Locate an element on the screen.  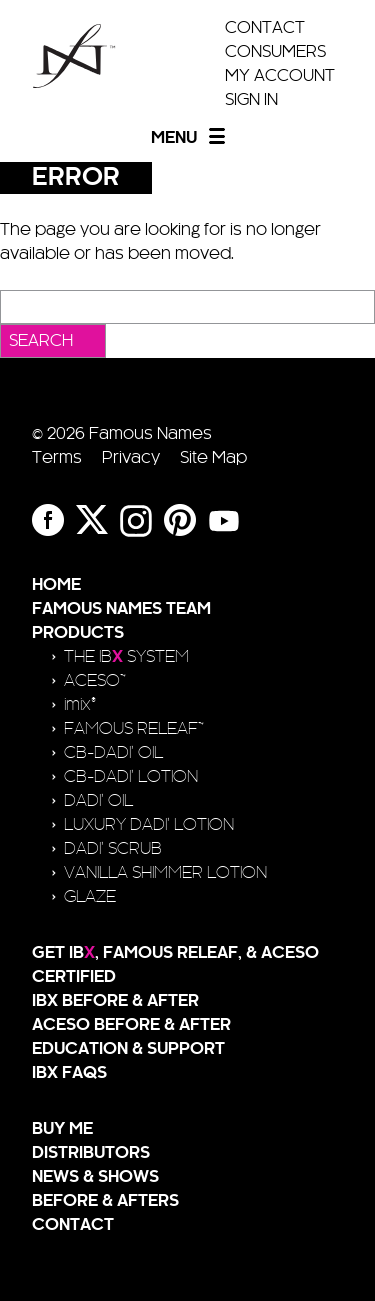
Site Map is located at coordinates (213, 458).